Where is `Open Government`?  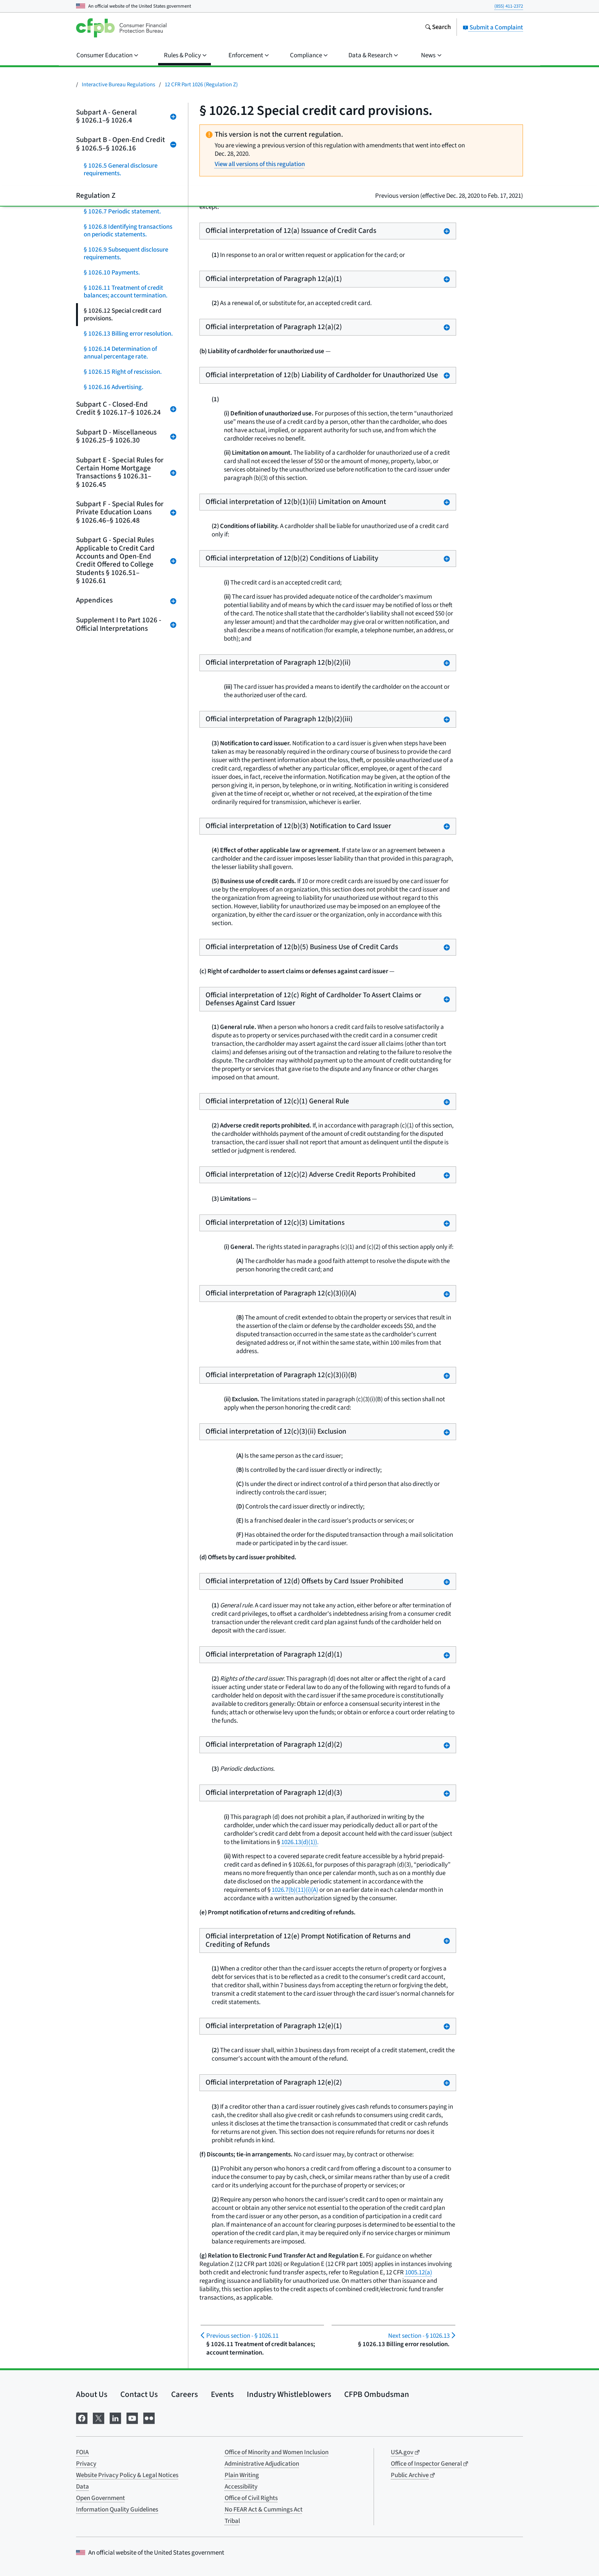
Open Government is located at coordinates (100, 2498).